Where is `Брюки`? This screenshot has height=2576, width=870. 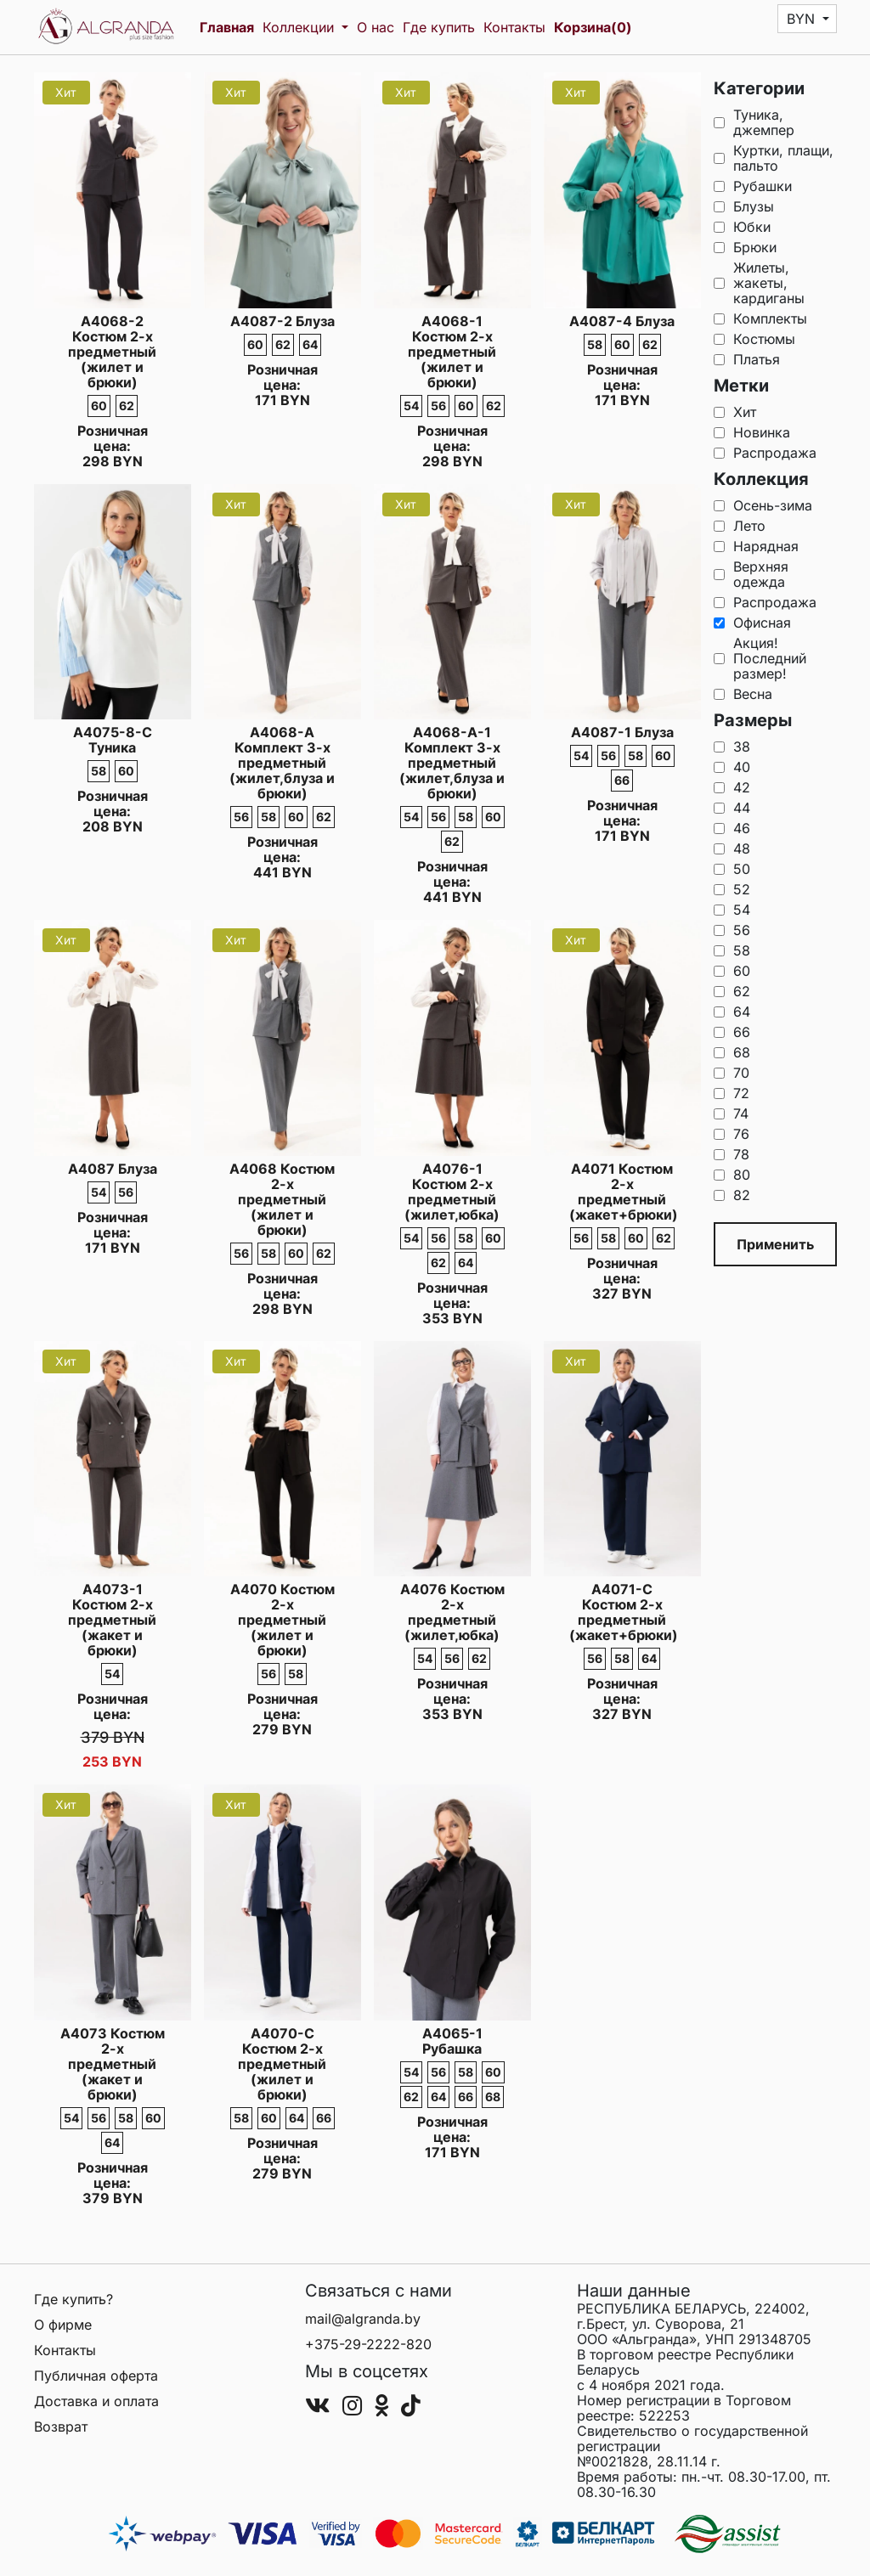 Брюки is located at coordinates (745, 247).